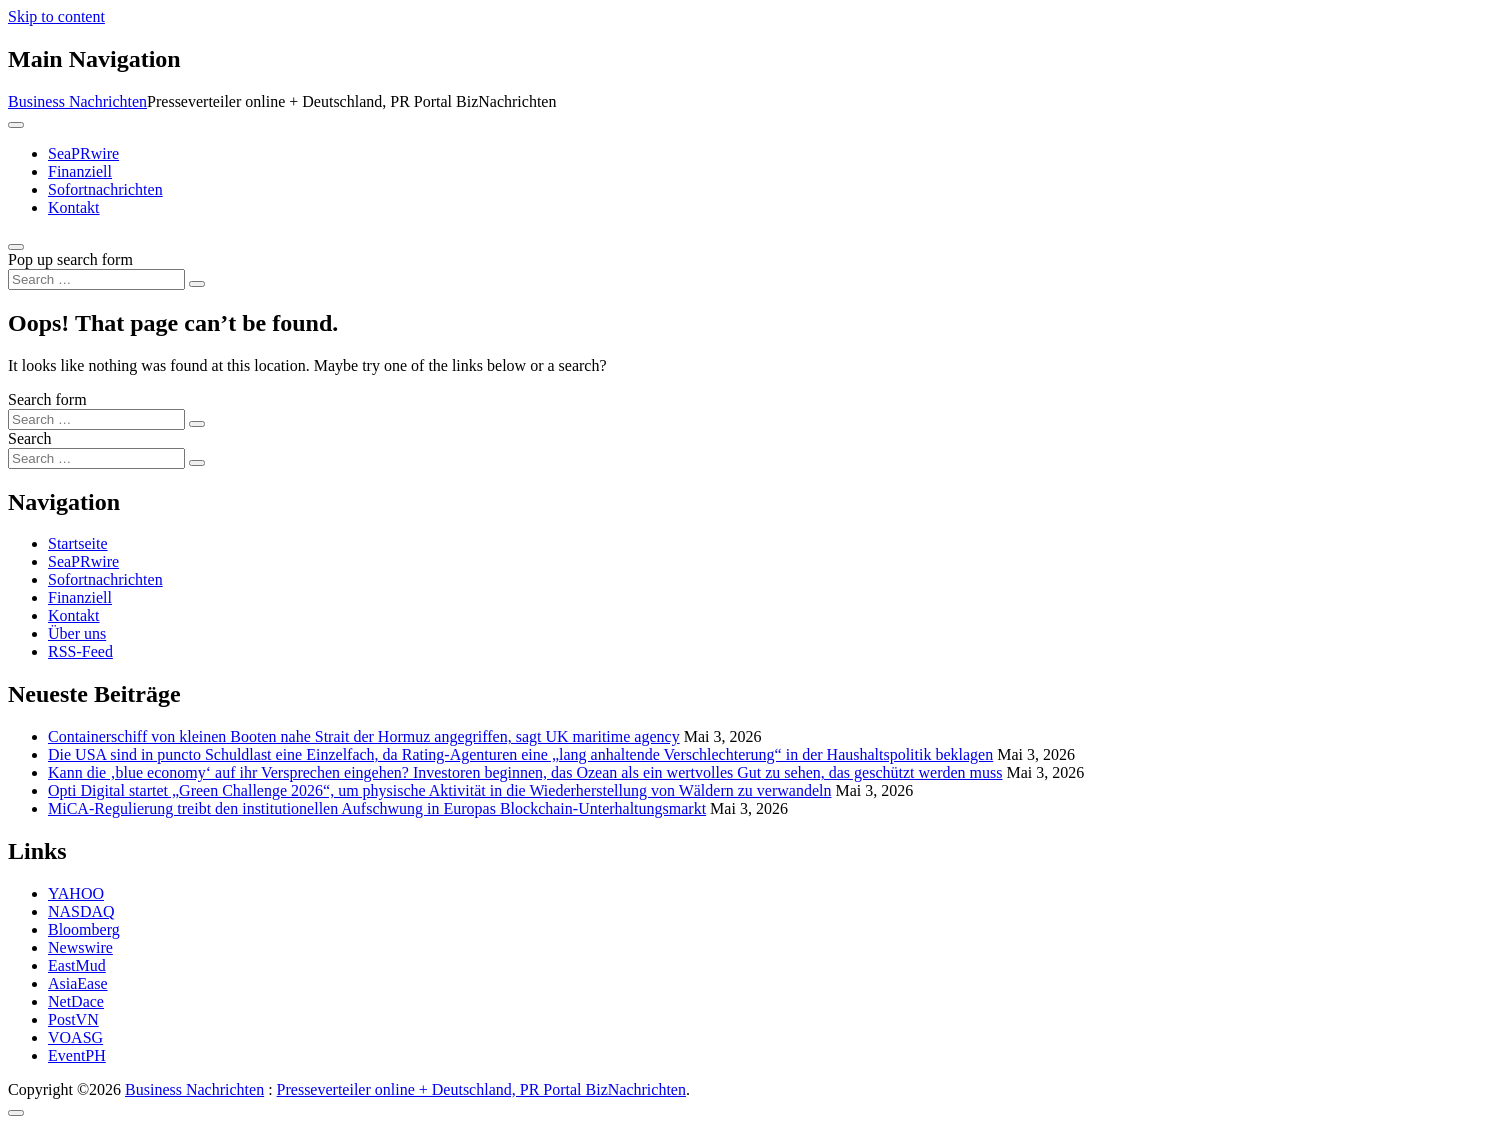 The image size is (1512, 1125). Describe the element at coordinates (30, 438) in the screenshot. I see `Search` at that location.